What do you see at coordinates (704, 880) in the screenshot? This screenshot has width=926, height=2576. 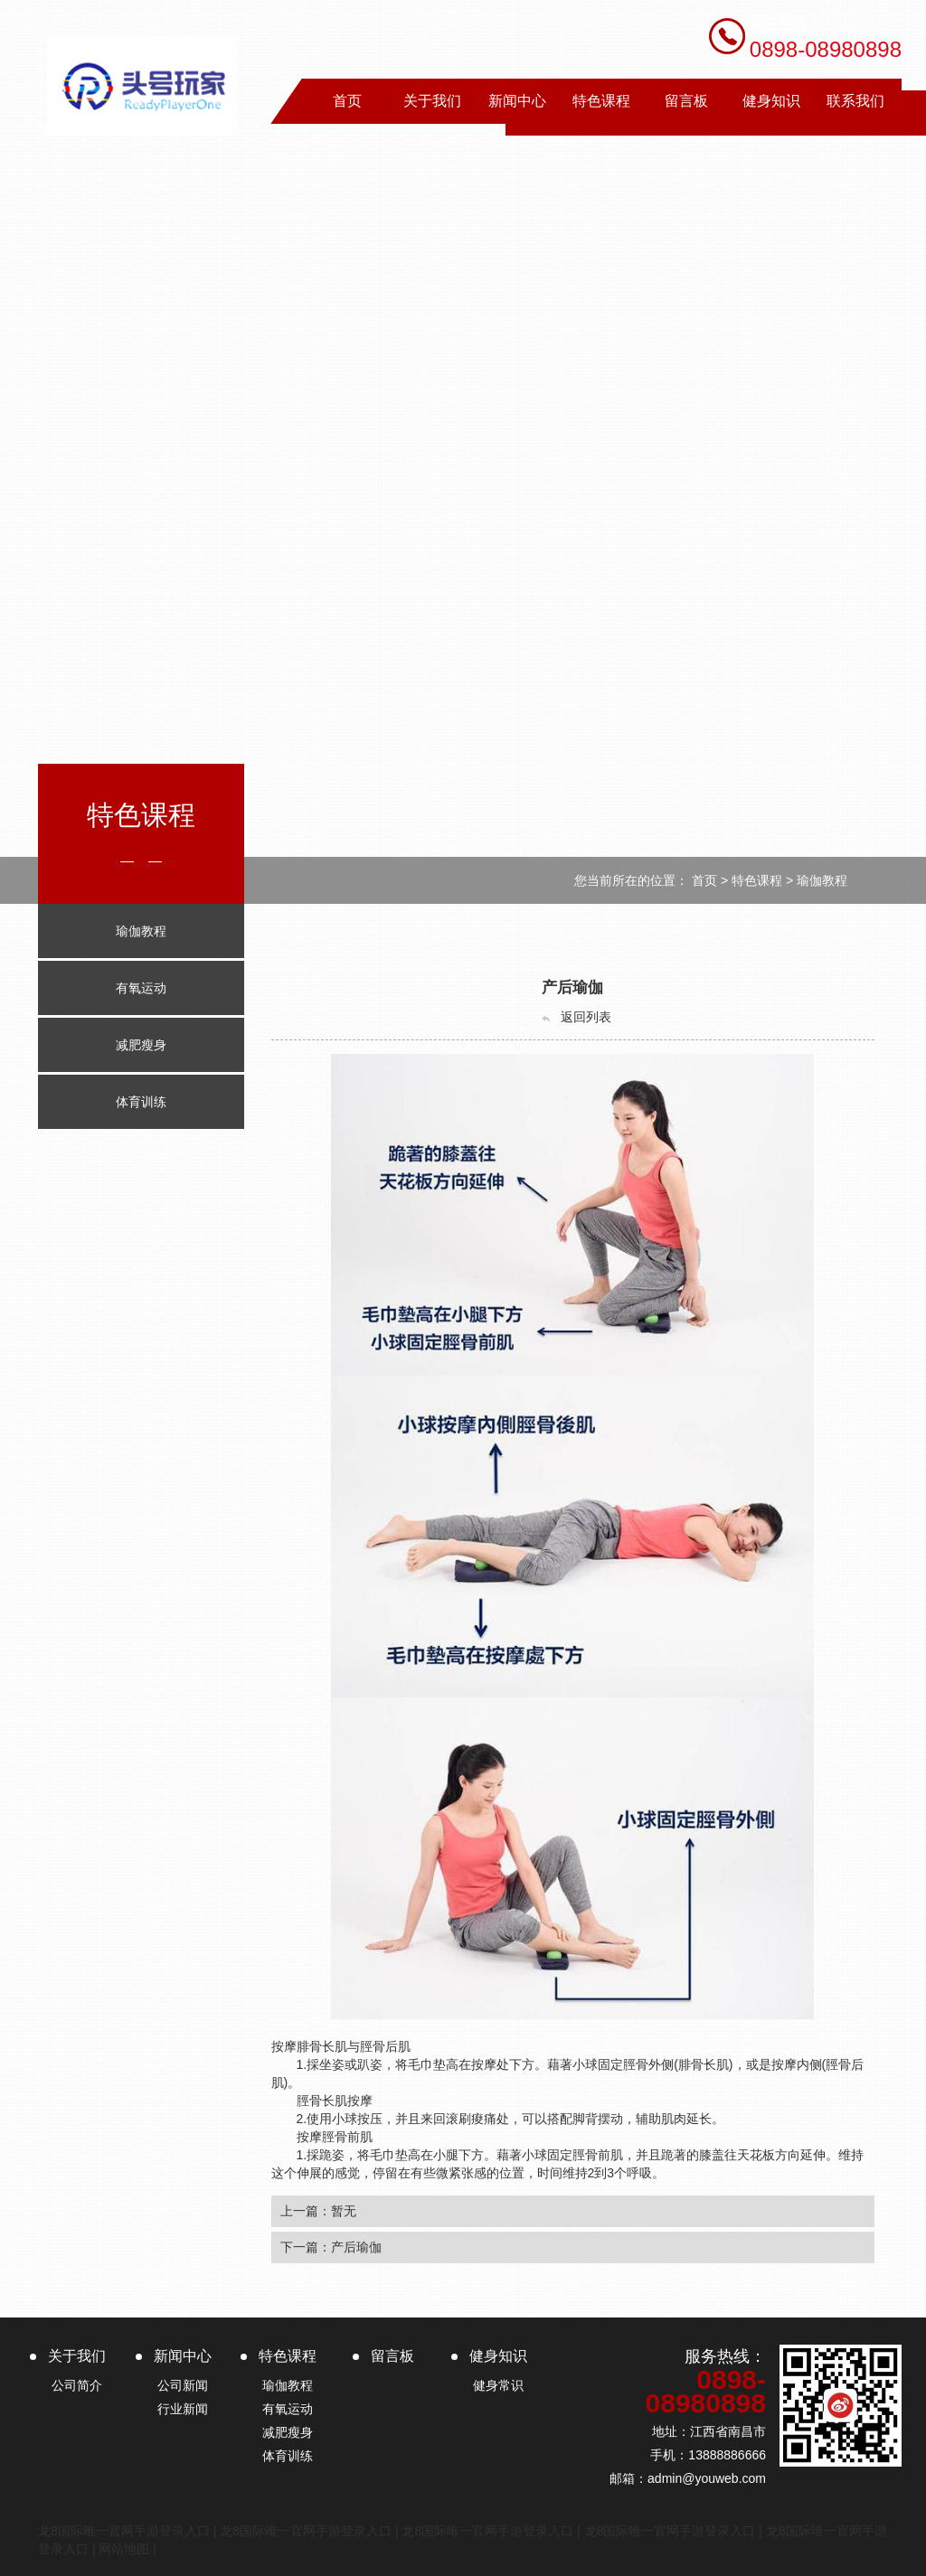 I see `首页` at bounding box center [704, 880].